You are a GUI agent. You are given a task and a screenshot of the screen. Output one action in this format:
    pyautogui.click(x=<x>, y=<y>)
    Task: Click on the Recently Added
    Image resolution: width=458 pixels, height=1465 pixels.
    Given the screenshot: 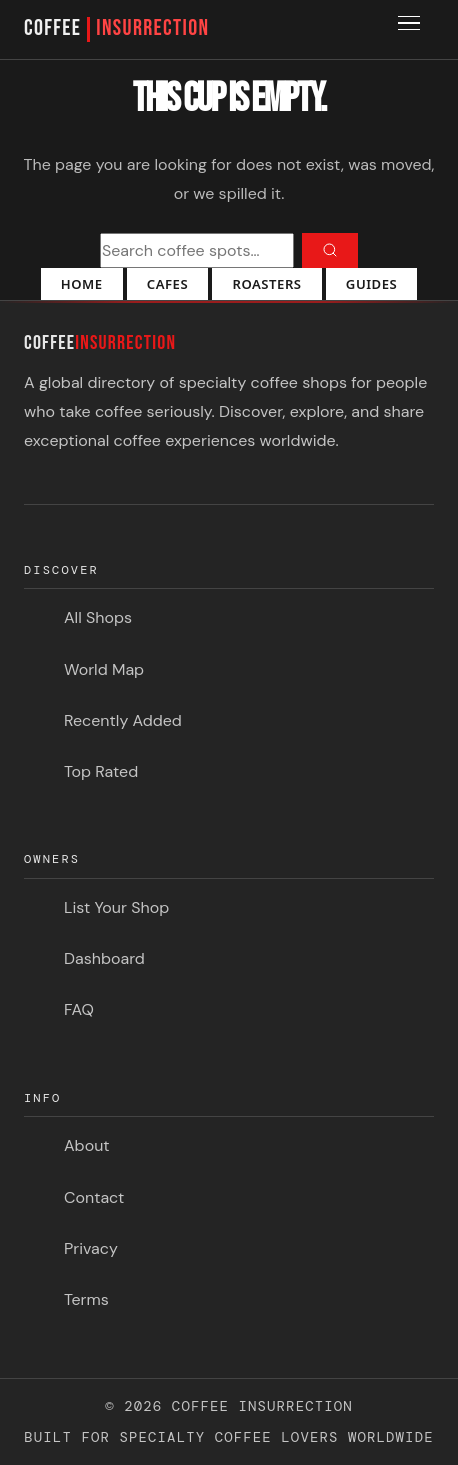 What is the action you would take?
    pyautogui.click(x=123, y=720)
    